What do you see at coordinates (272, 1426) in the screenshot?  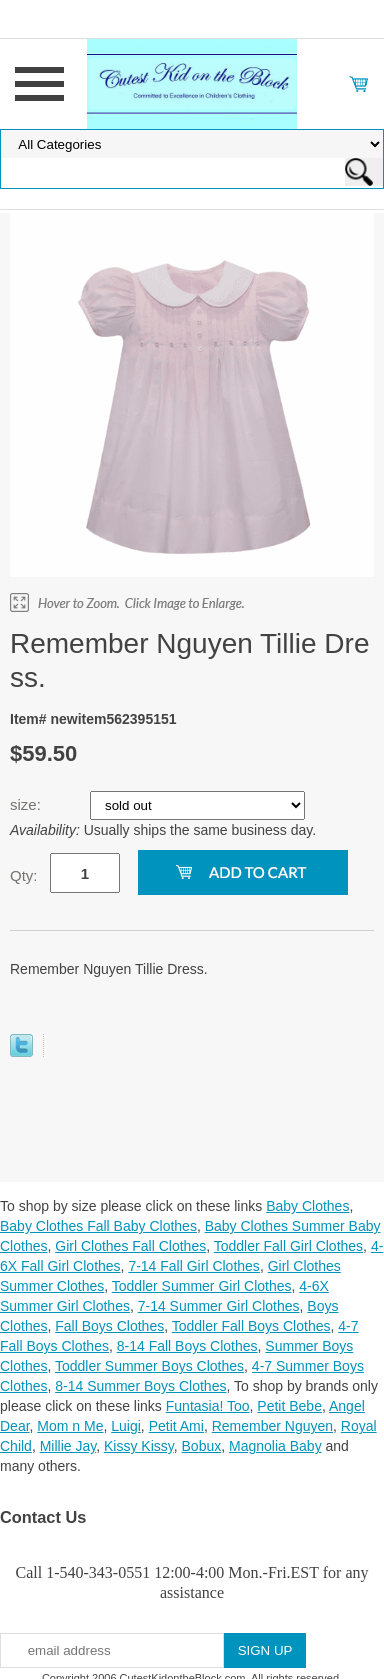 I see `Remember Nguyen` at bounding box center [272, 1426].